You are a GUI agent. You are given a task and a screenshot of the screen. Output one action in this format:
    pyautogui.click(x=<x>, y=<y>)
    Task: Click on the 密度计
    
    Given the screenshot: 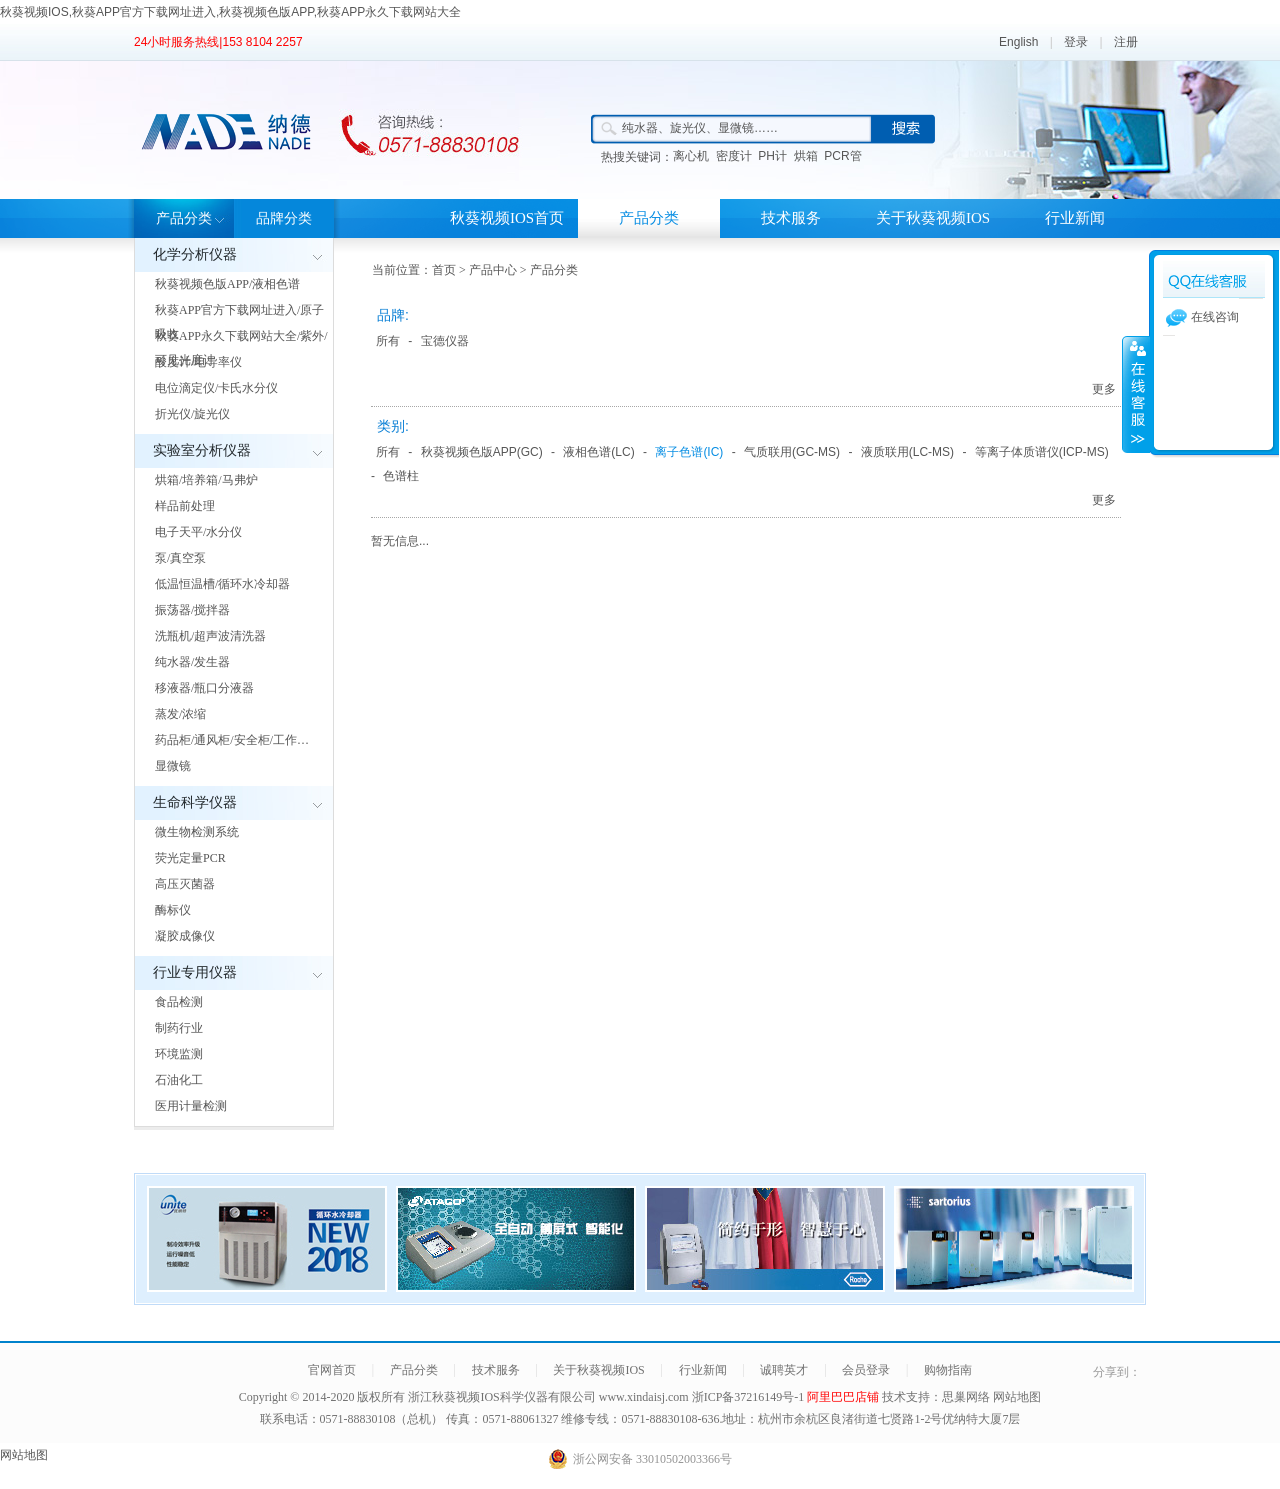 What is the action you would take?
    pyautogui.click(x=734, y=156)
    